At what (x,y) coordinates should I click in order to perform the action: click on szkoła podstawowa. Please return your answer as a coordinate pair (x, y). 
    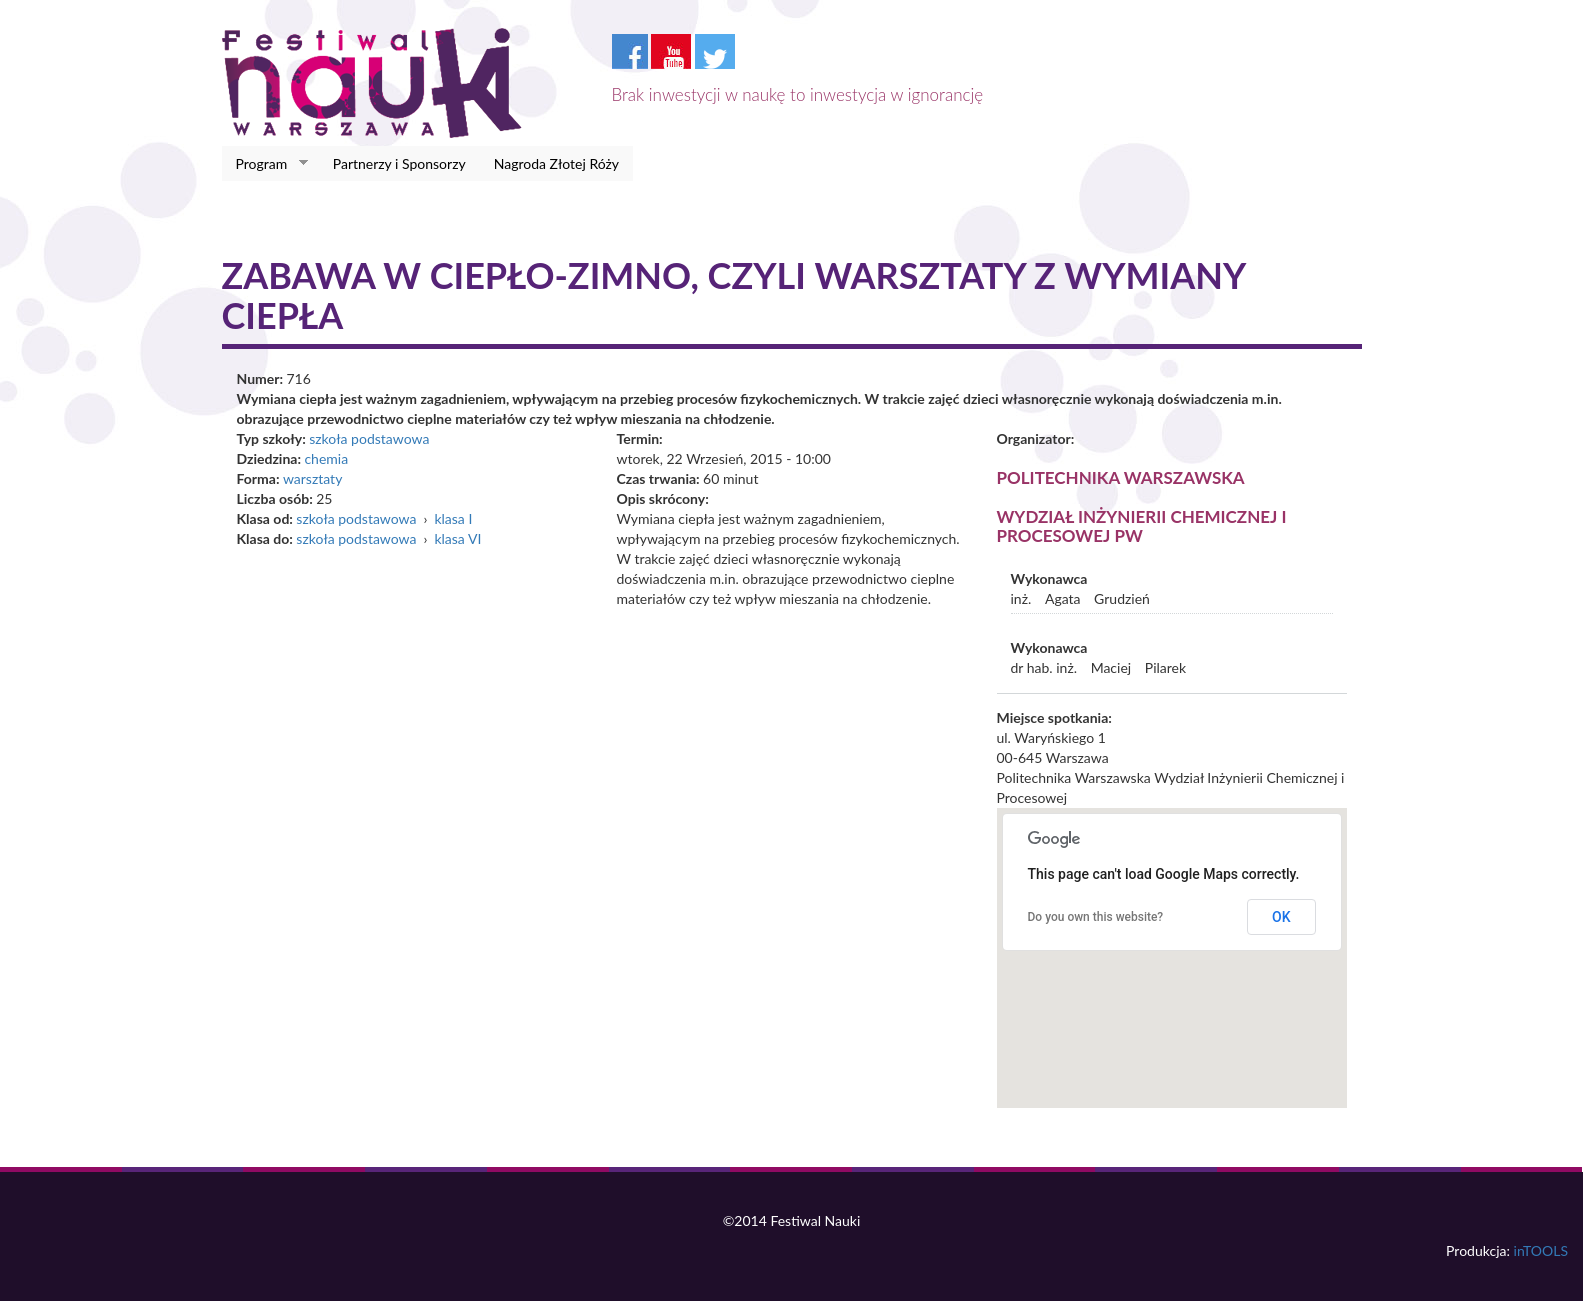
    Looking at the image, I should click on (369, 438).